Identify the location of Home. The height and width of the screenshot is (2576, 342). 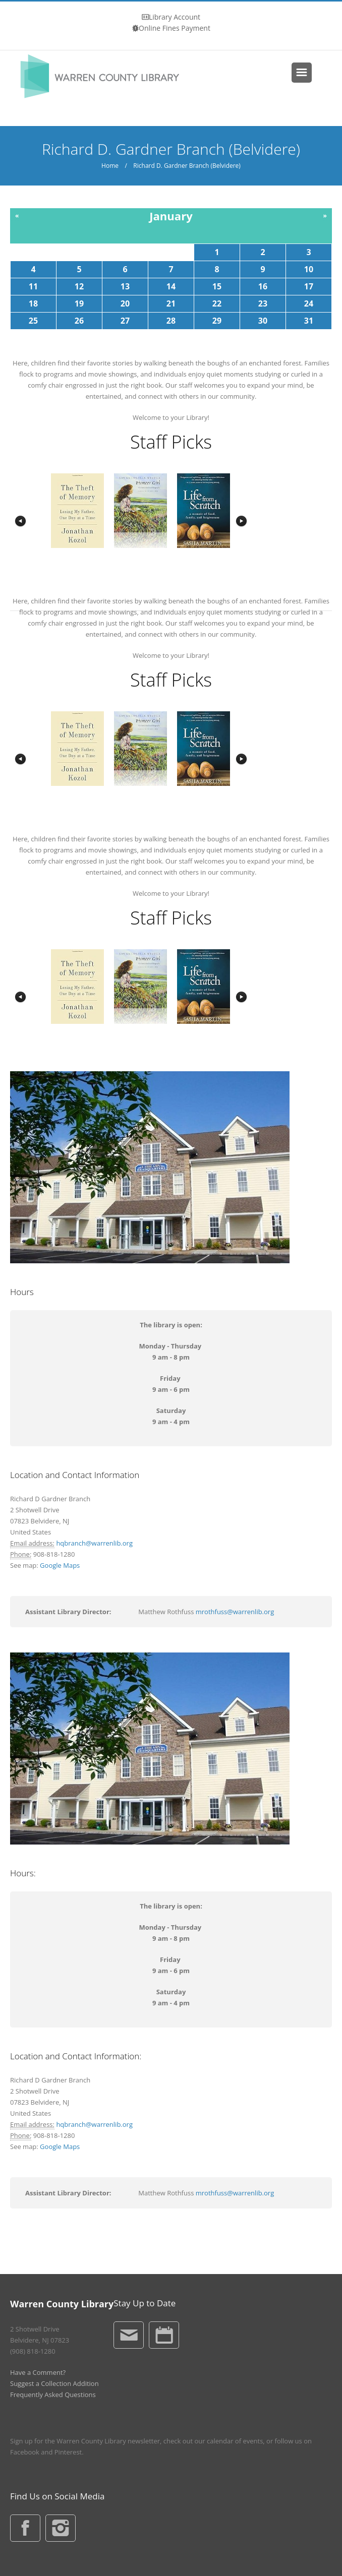
(110, 165).